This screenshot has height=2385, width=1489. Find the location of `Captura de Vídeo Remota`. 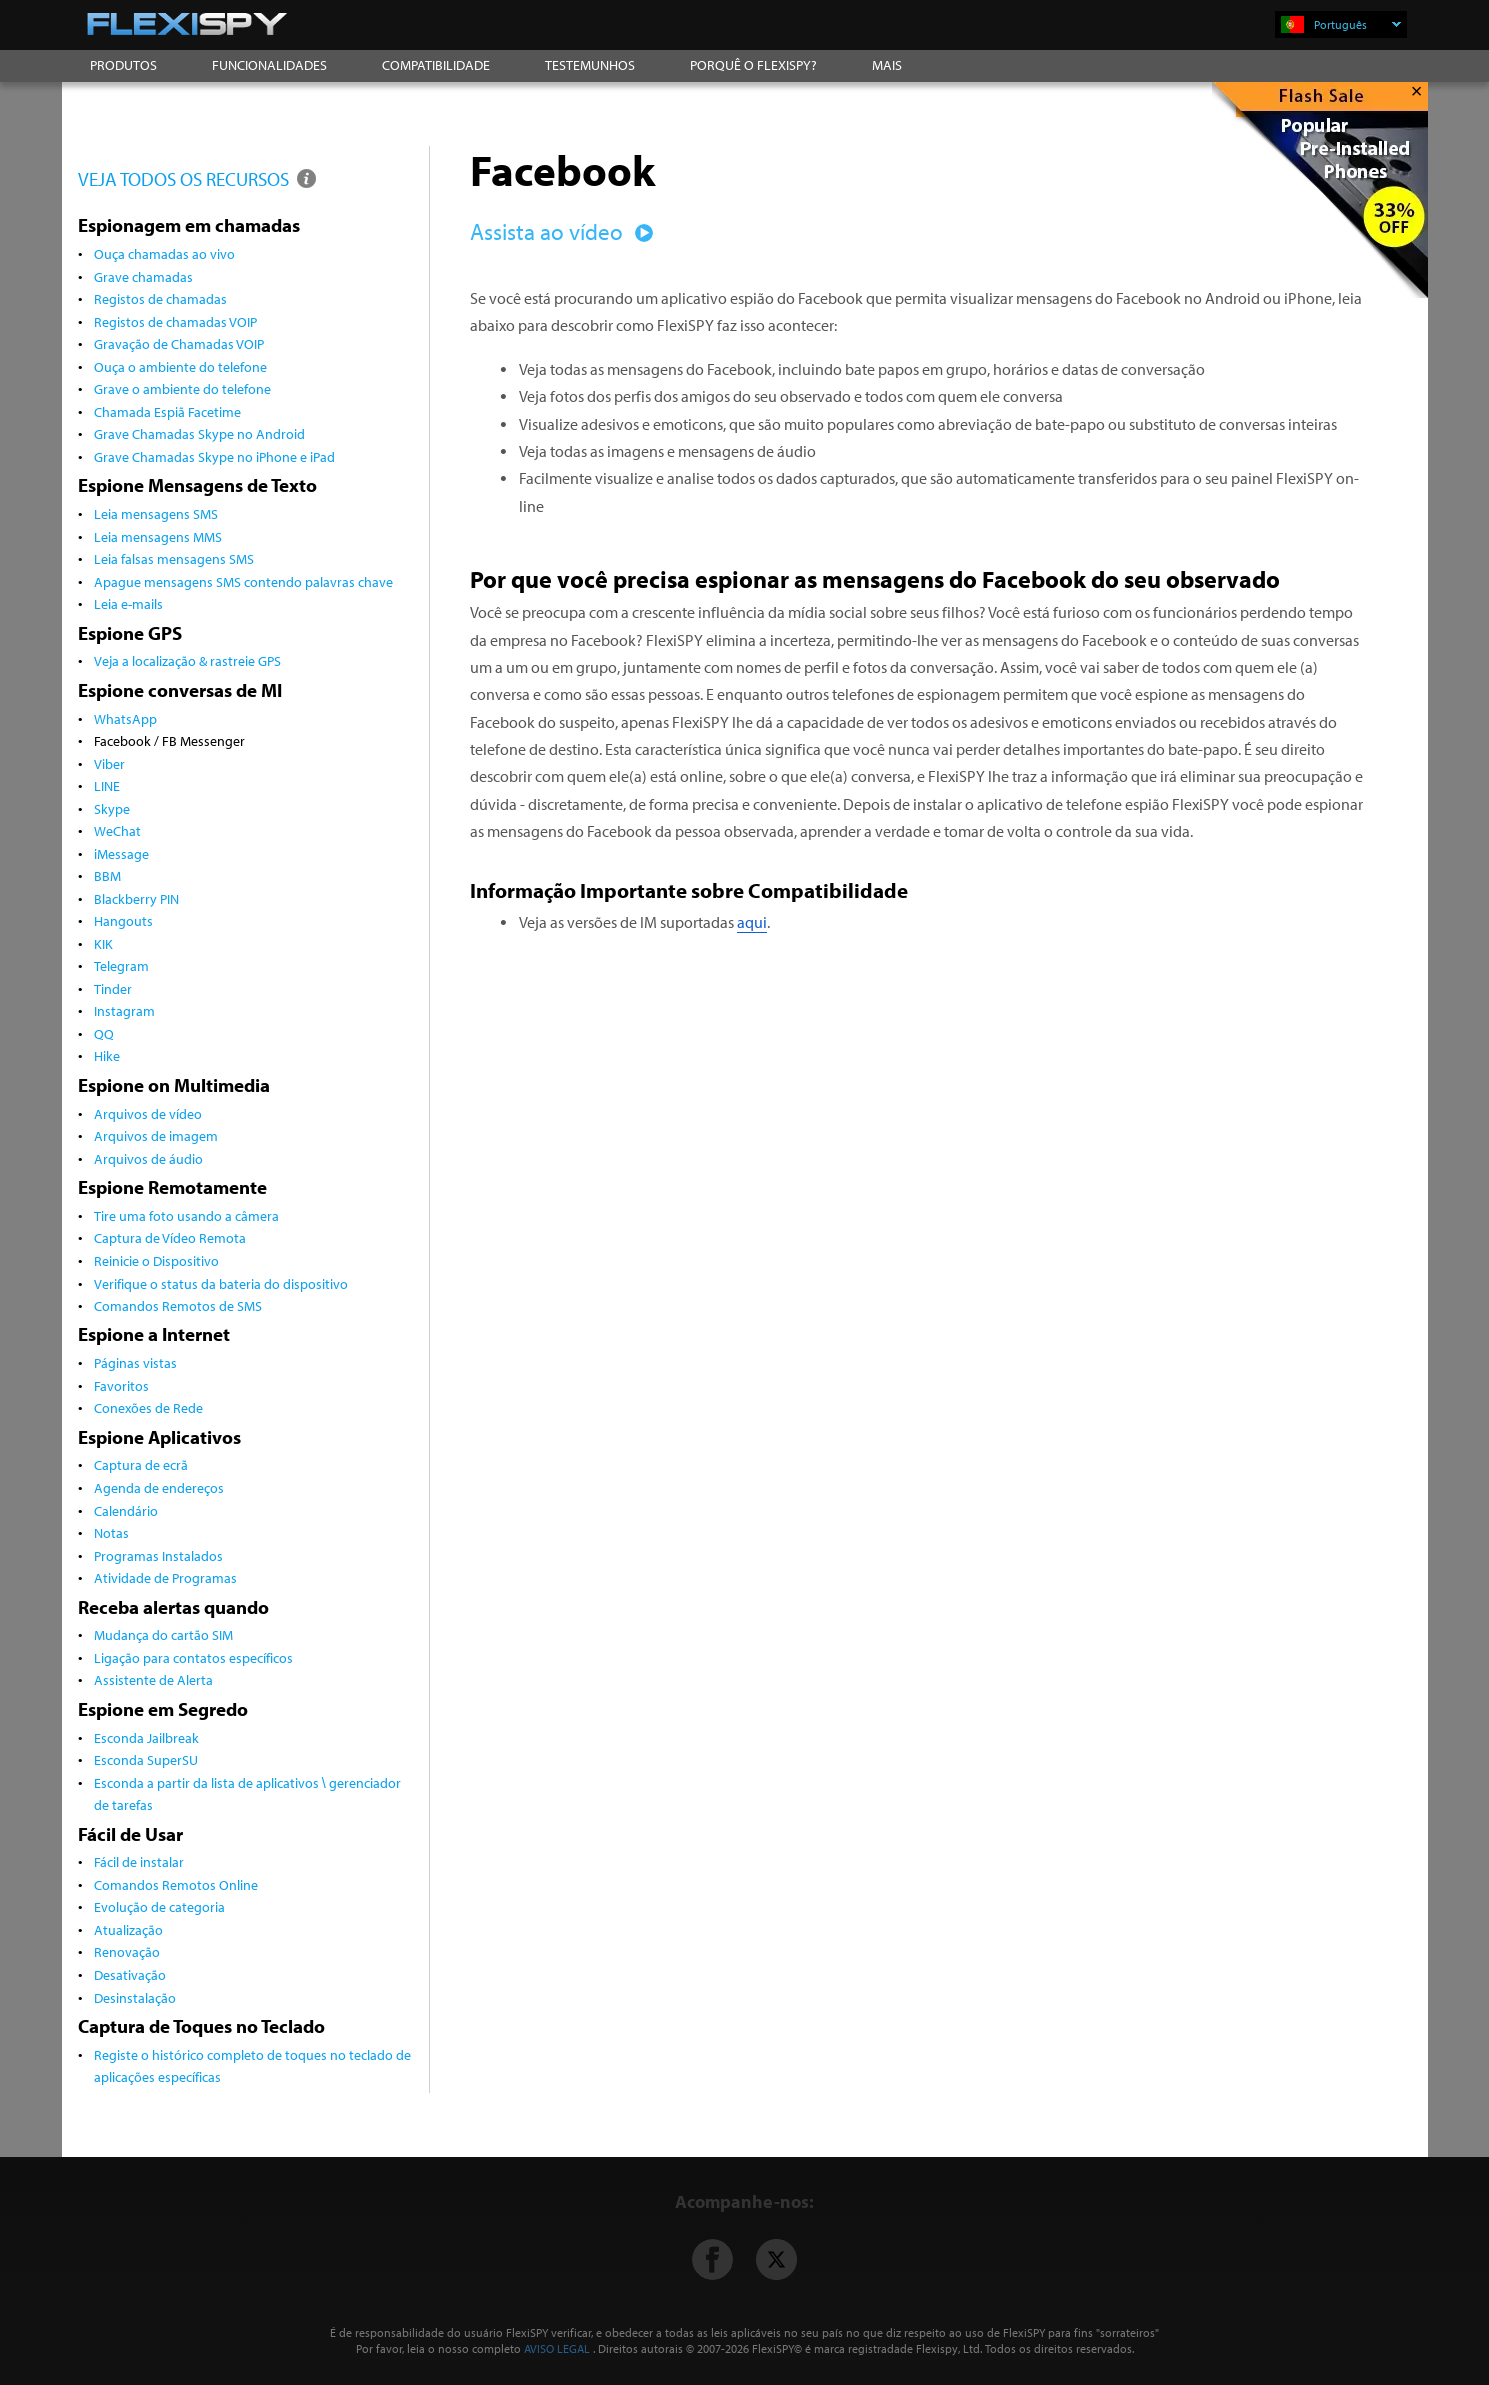

Captura de Vídeo Remota is located at coordinates (170, 1237).